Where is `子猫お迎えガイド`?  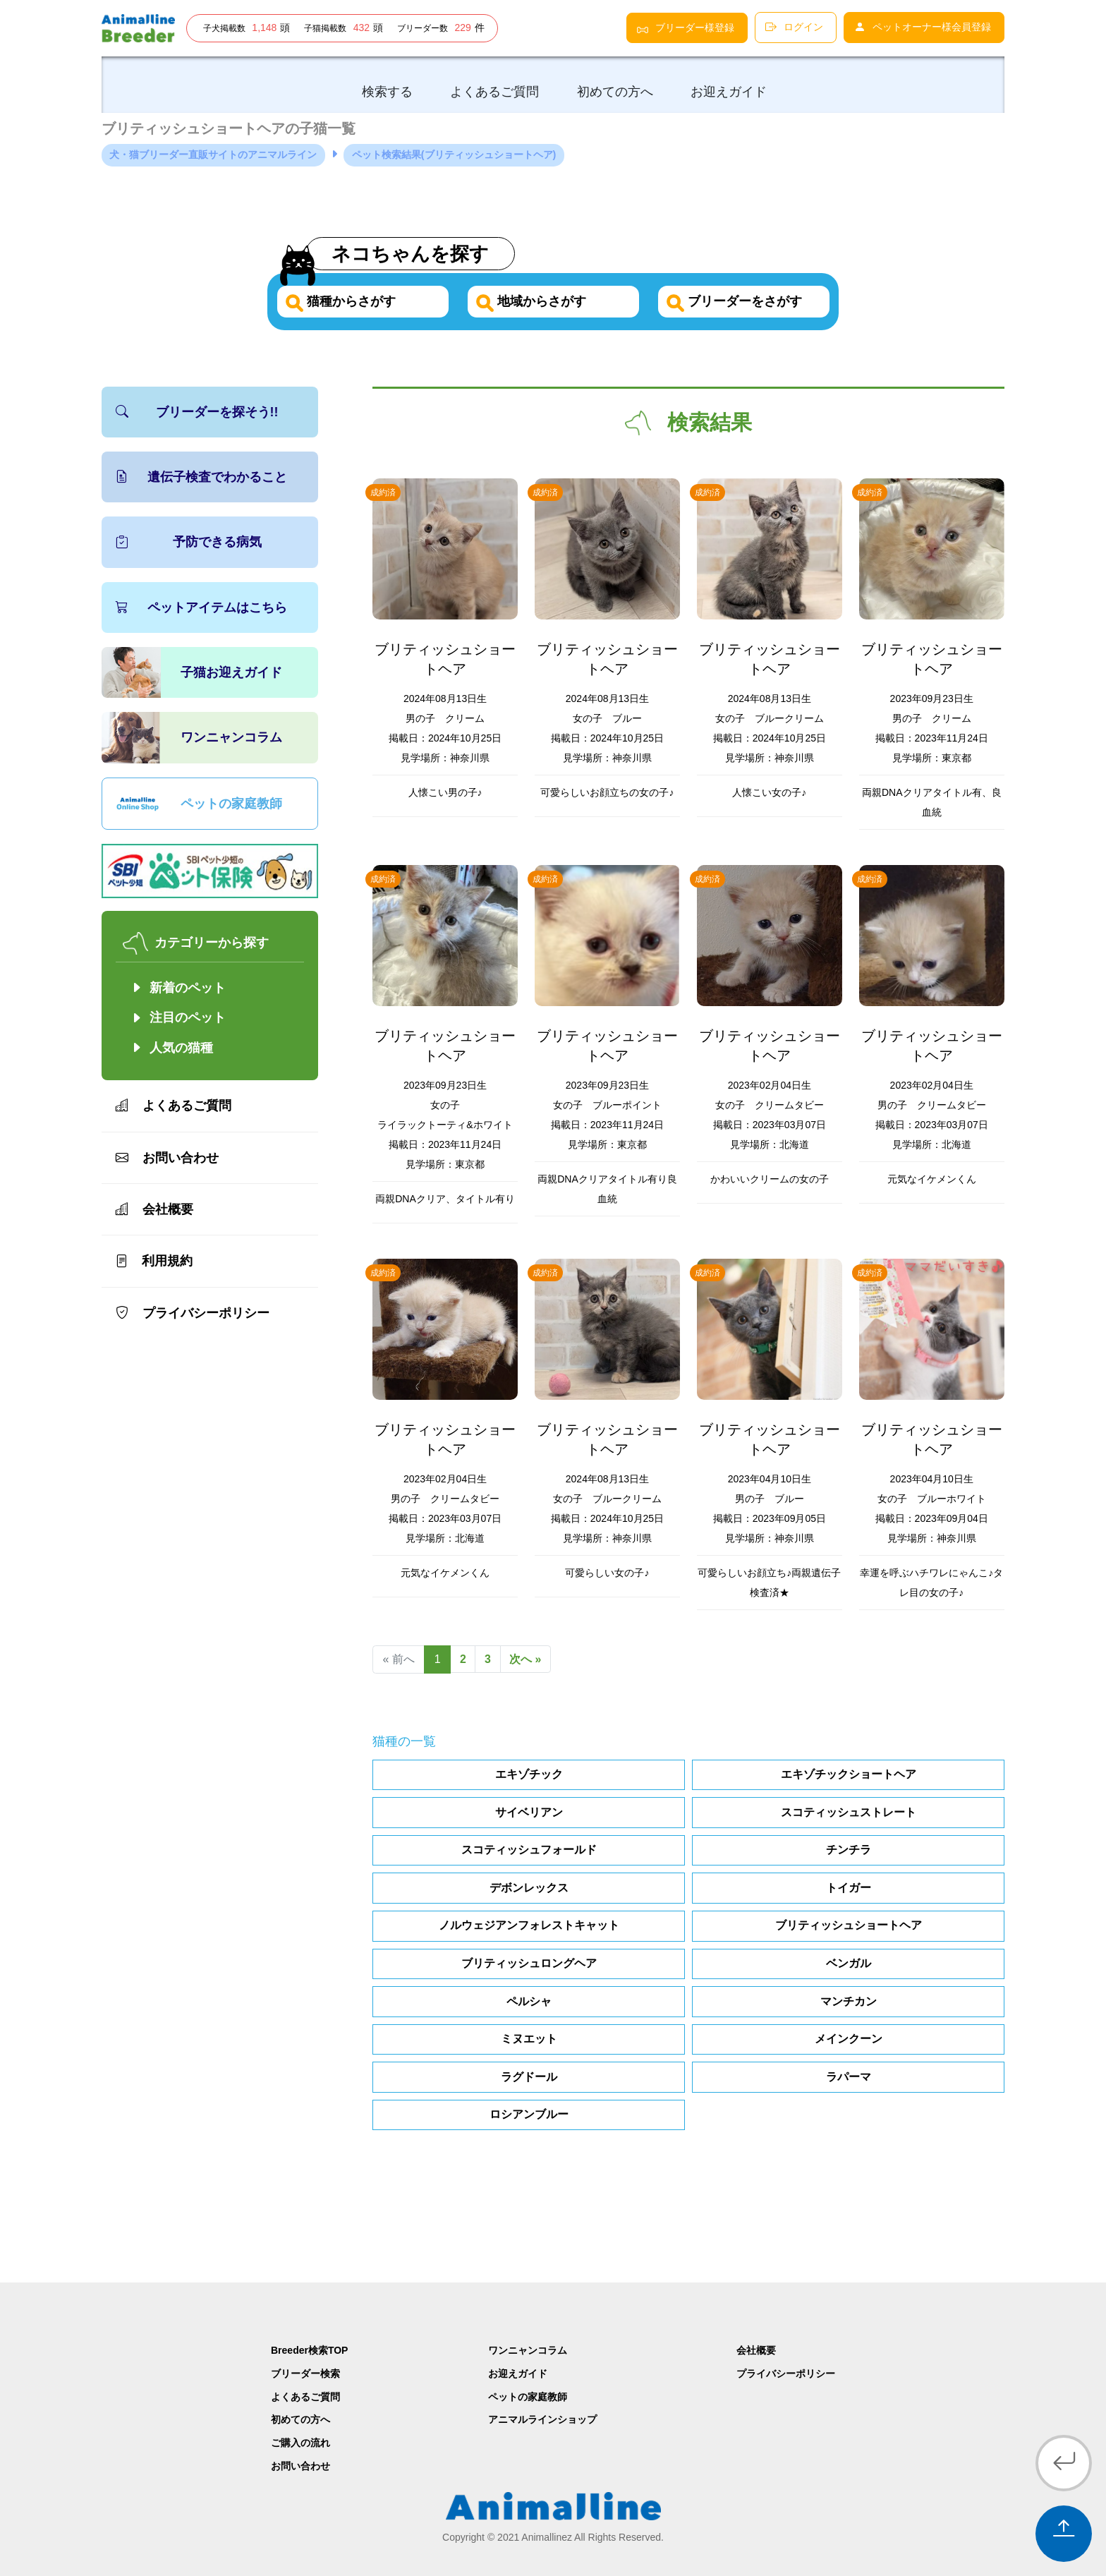 子猫お迎えガイド is located at coordinates (231, 672).